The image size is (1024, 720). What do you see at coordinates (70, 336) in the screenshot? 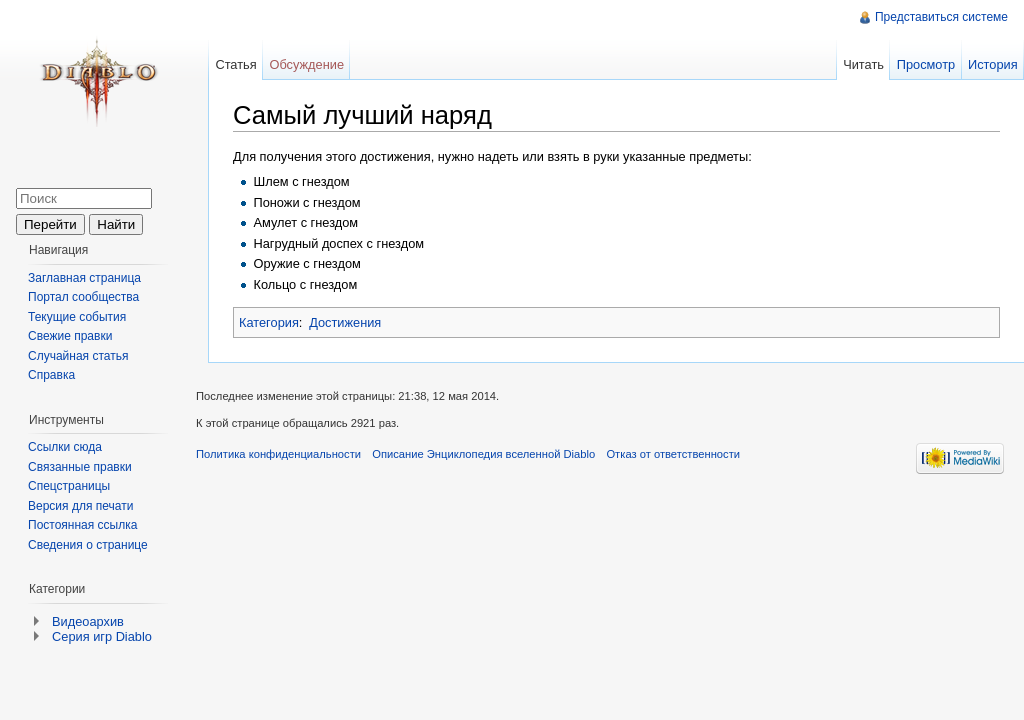
I see `Свежие правки` at bounding box center [70, 336].